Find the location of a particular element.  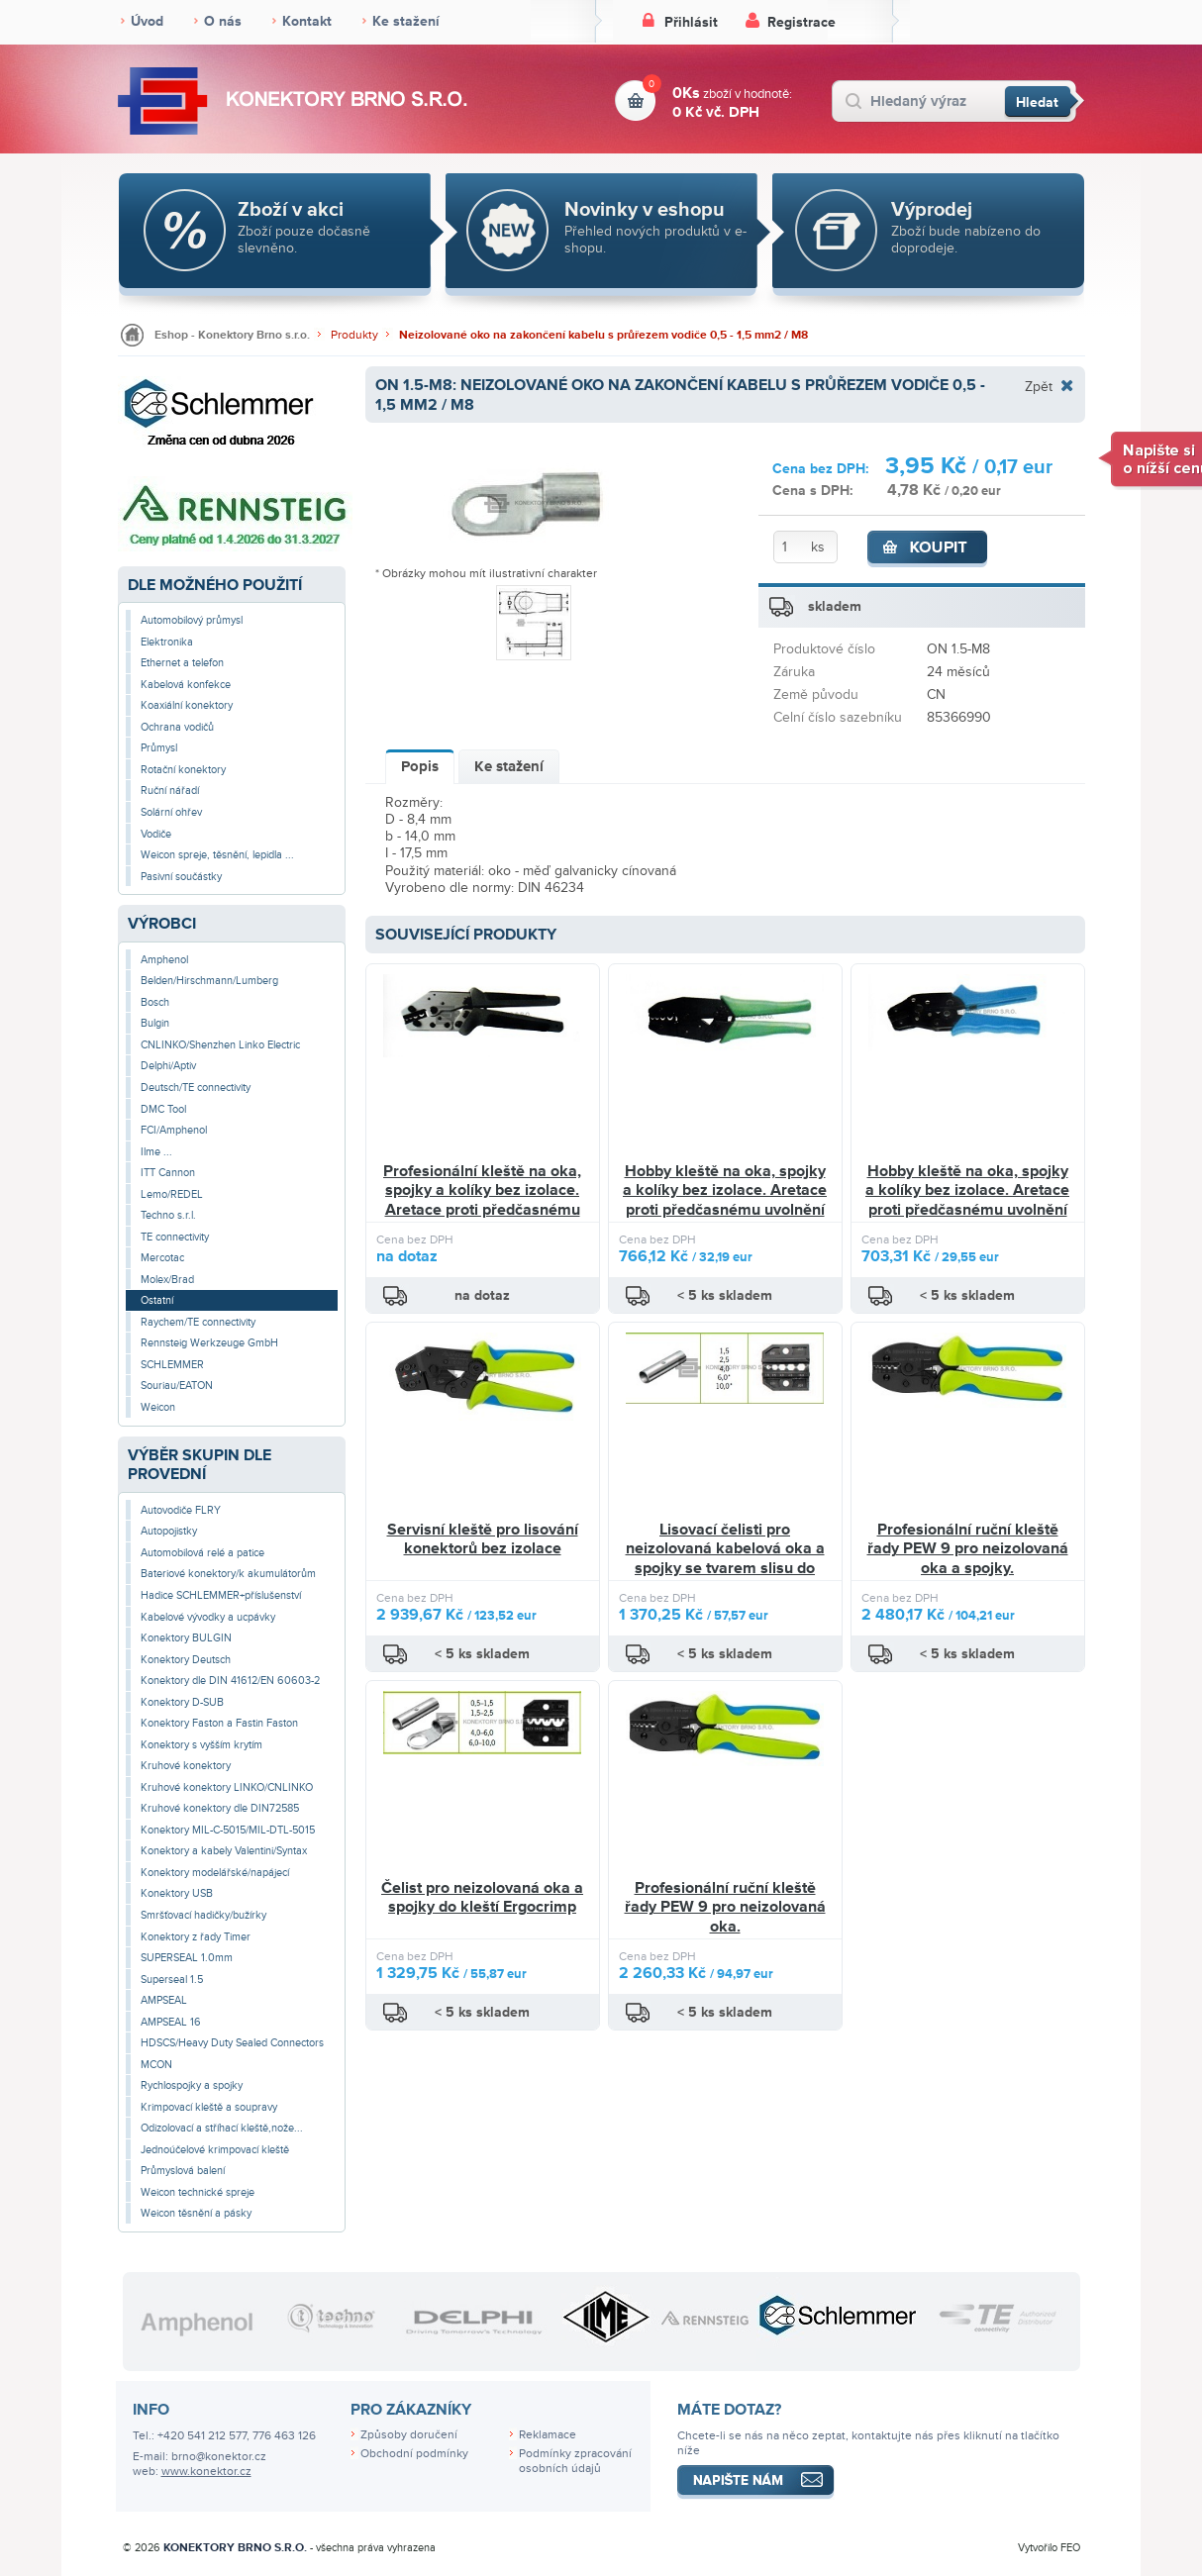

Krimpovací kleště a soupravy is located at coordinates (209, 2107).